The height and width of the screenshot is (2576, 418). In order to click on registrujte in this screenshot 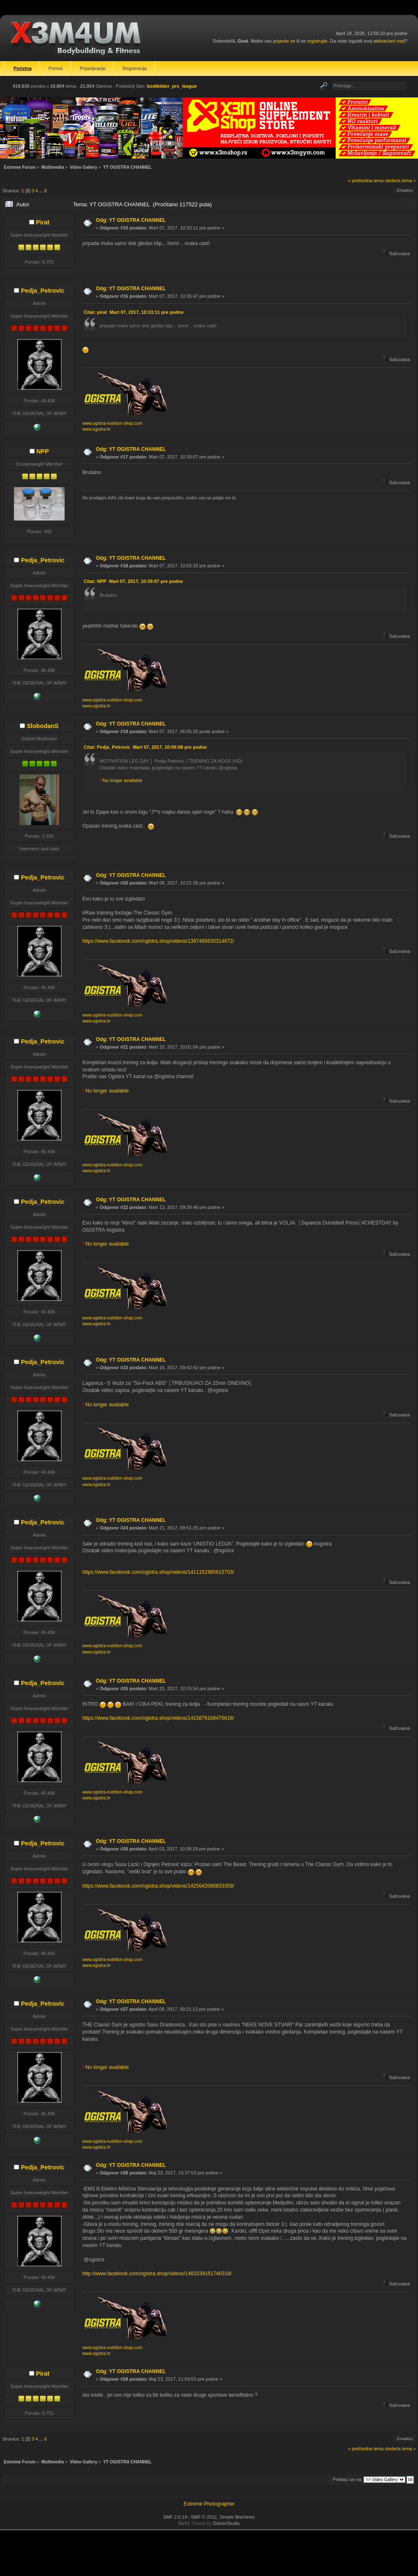, I will do `click(317, 40)`.